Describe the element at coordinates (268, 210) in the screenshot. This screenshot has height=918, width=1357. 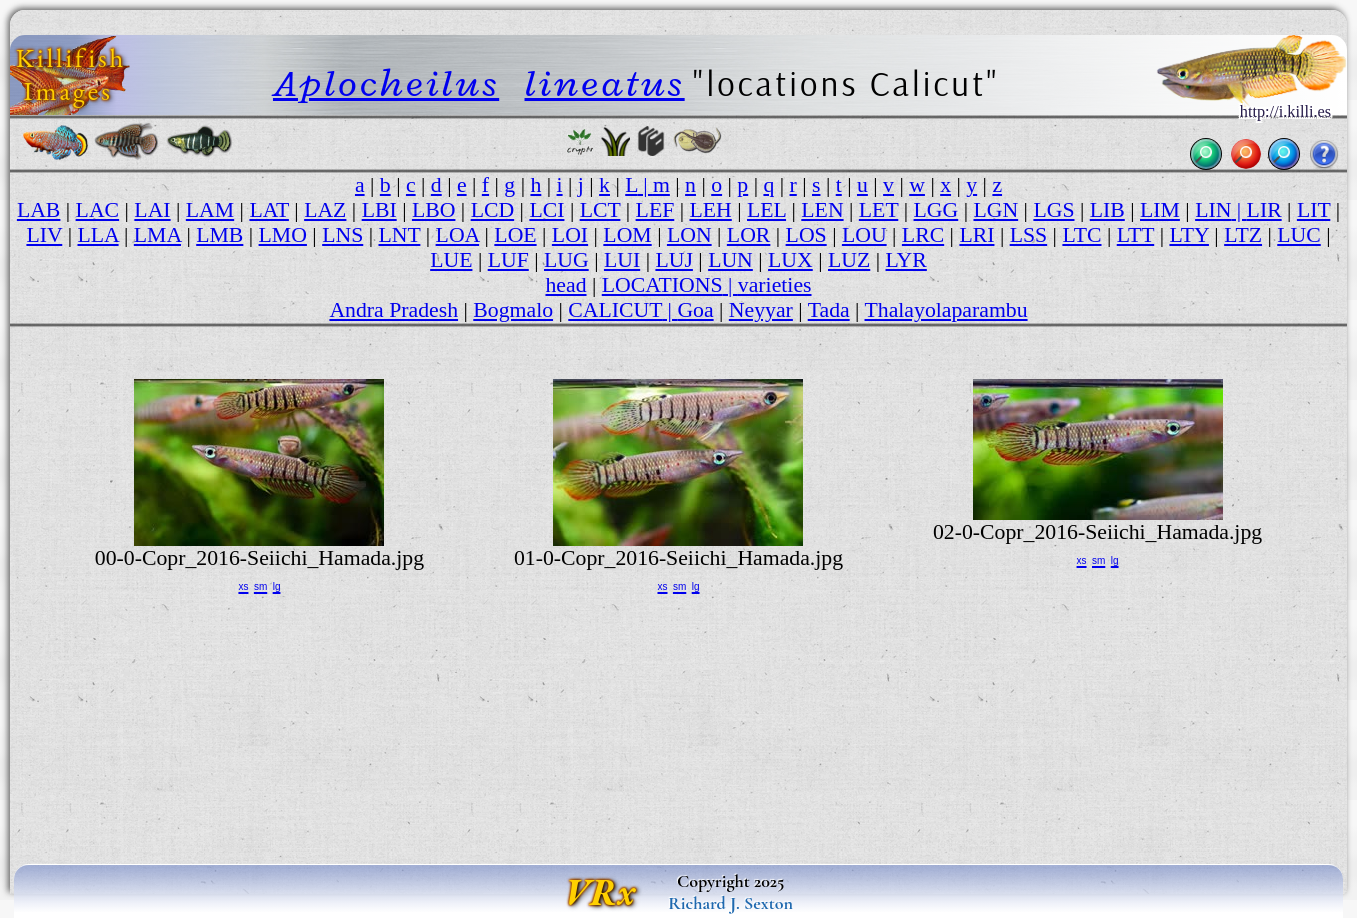
I see `LAT` at that location.